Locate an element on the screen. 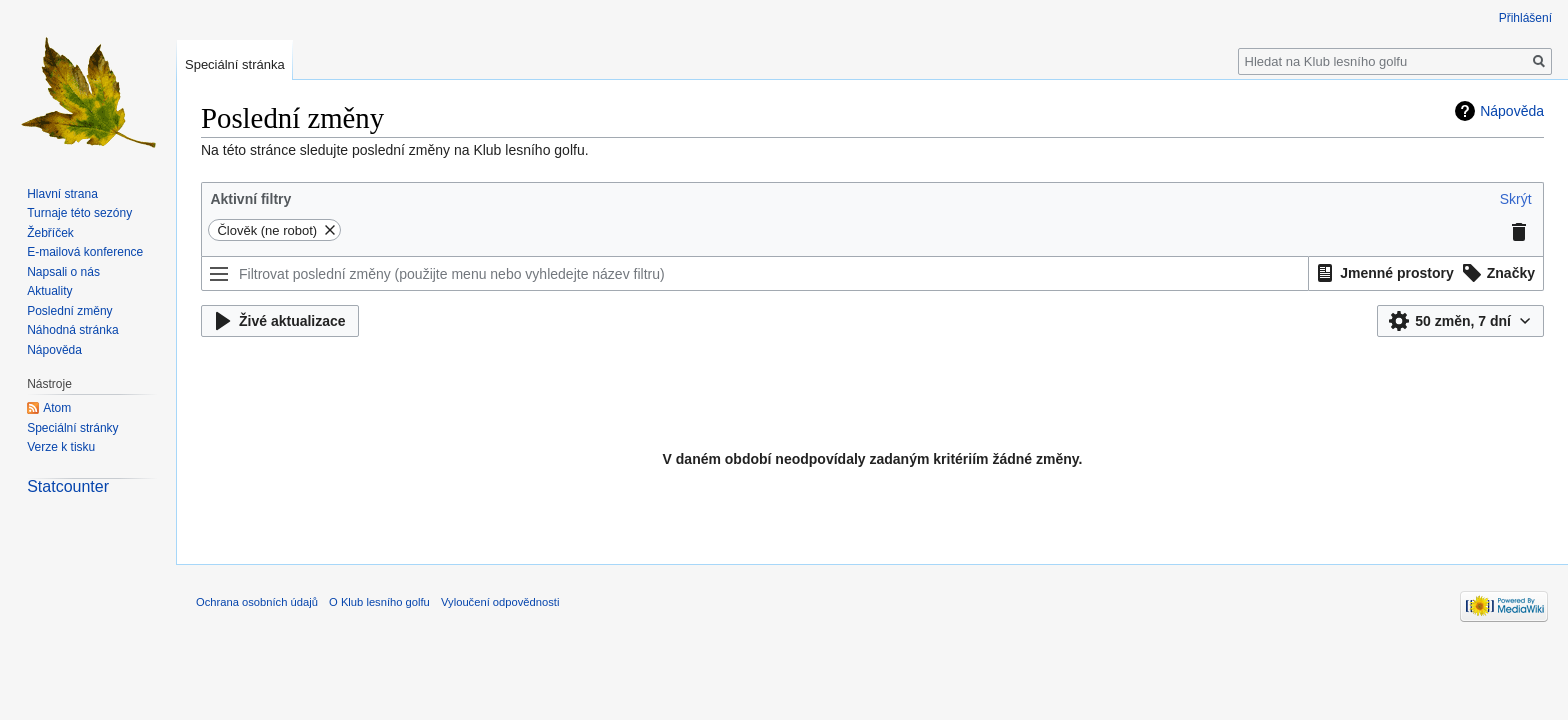 The width and height of the screenshot is (1568, 720). Poslední změny is located at coordinates (69, 311).